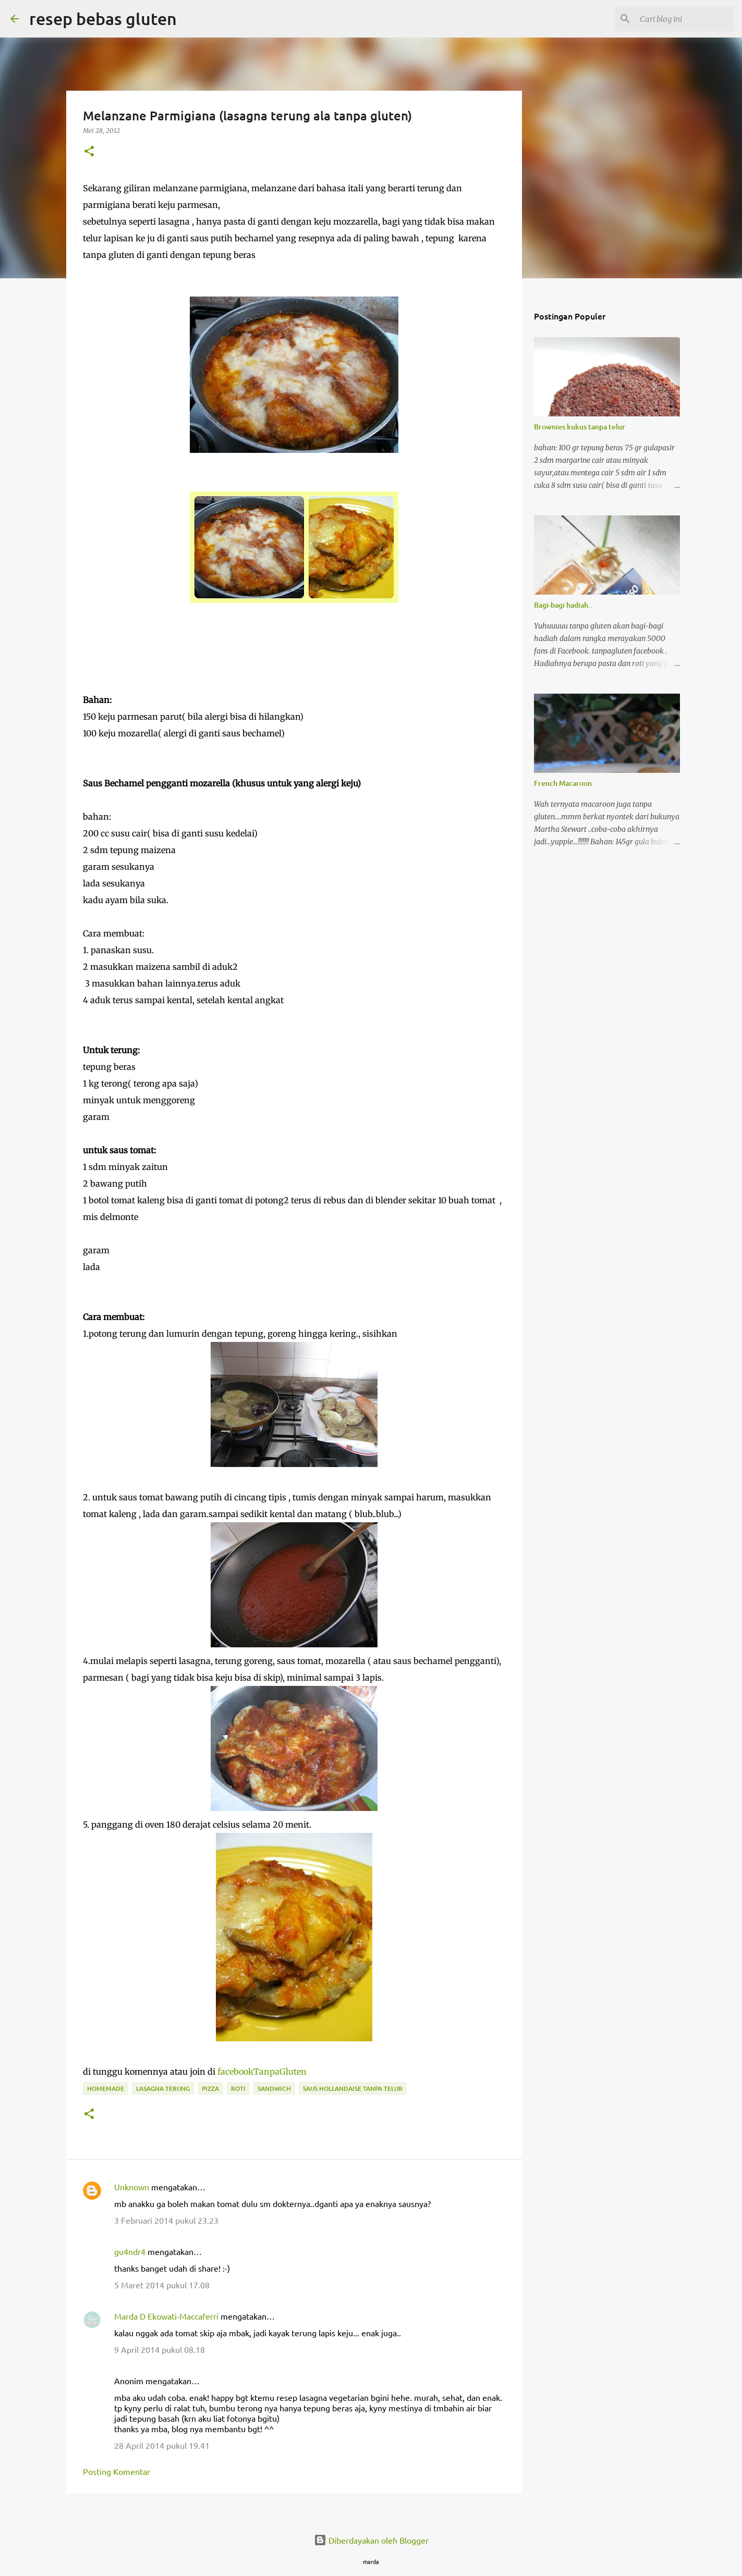 The height and width of the screenshot is (2576, 742). Describe the element at coordinates (579, 427) in the screenshot. I see `Brownies kukus tanpa telur` at that location.